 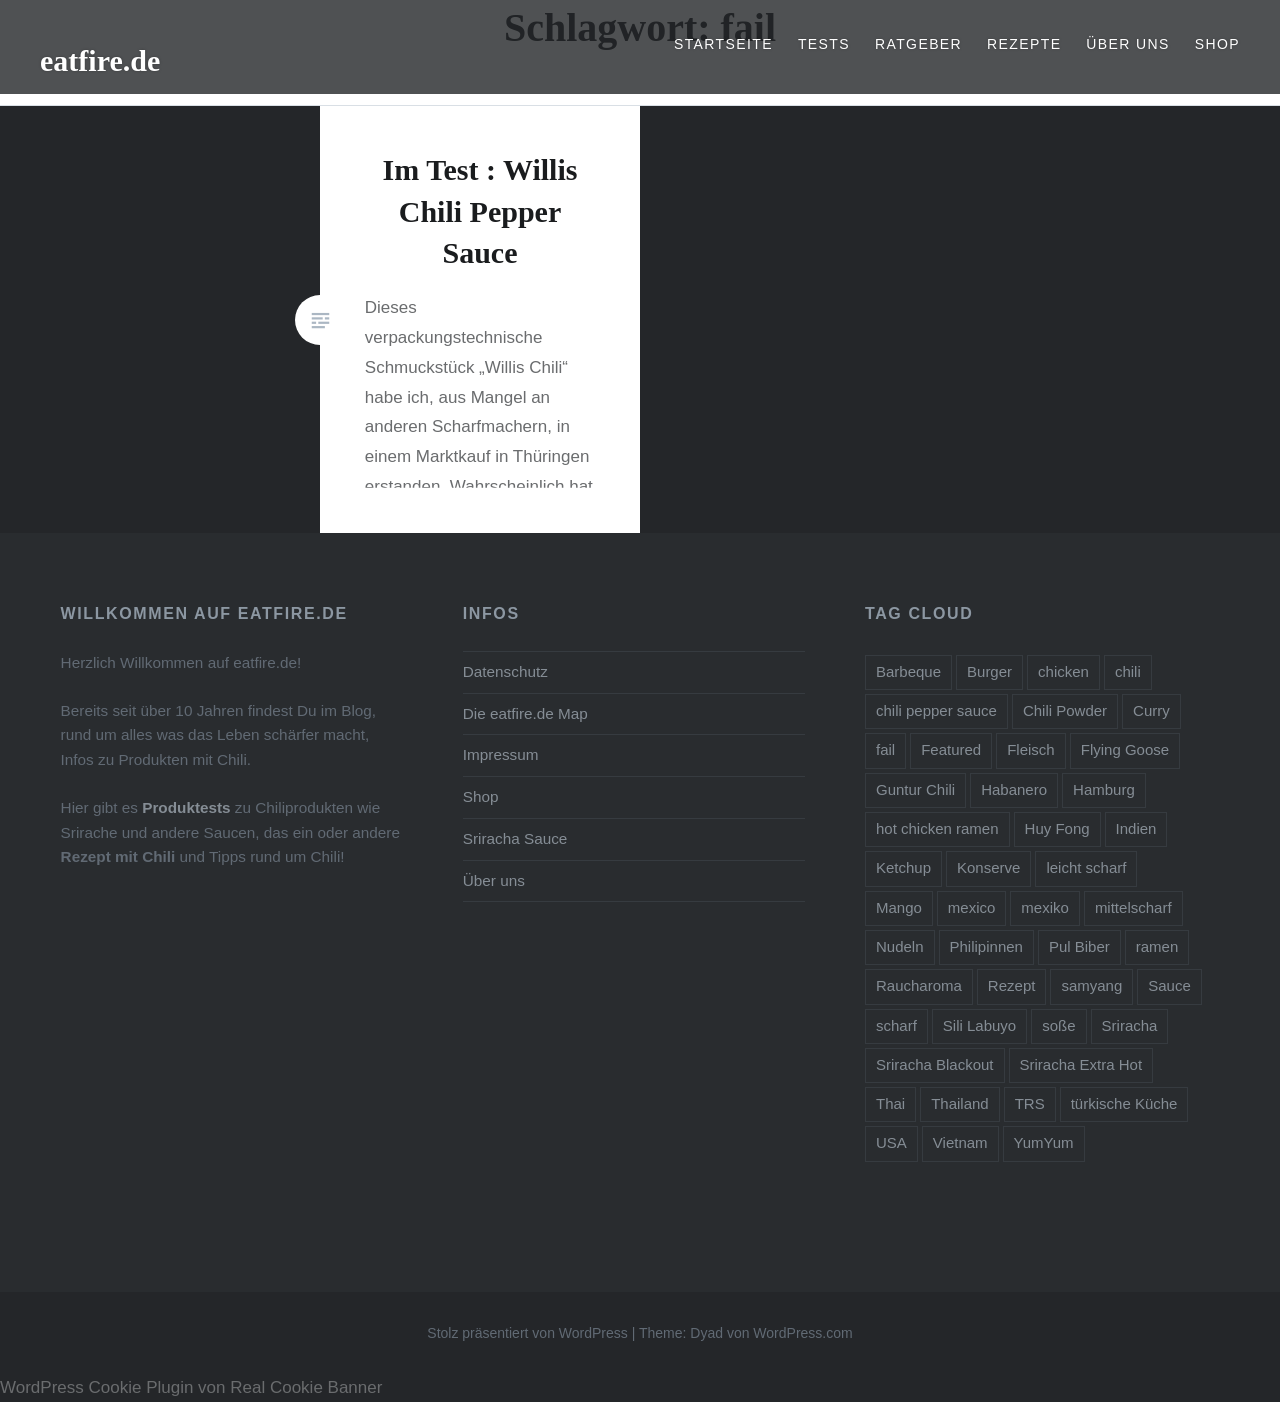 What do you see at coordinates (1045, 907) in the screenshot?
I see `mexiko [mexiko (1 Eintrag)]` at bounding box center [1045, 907].